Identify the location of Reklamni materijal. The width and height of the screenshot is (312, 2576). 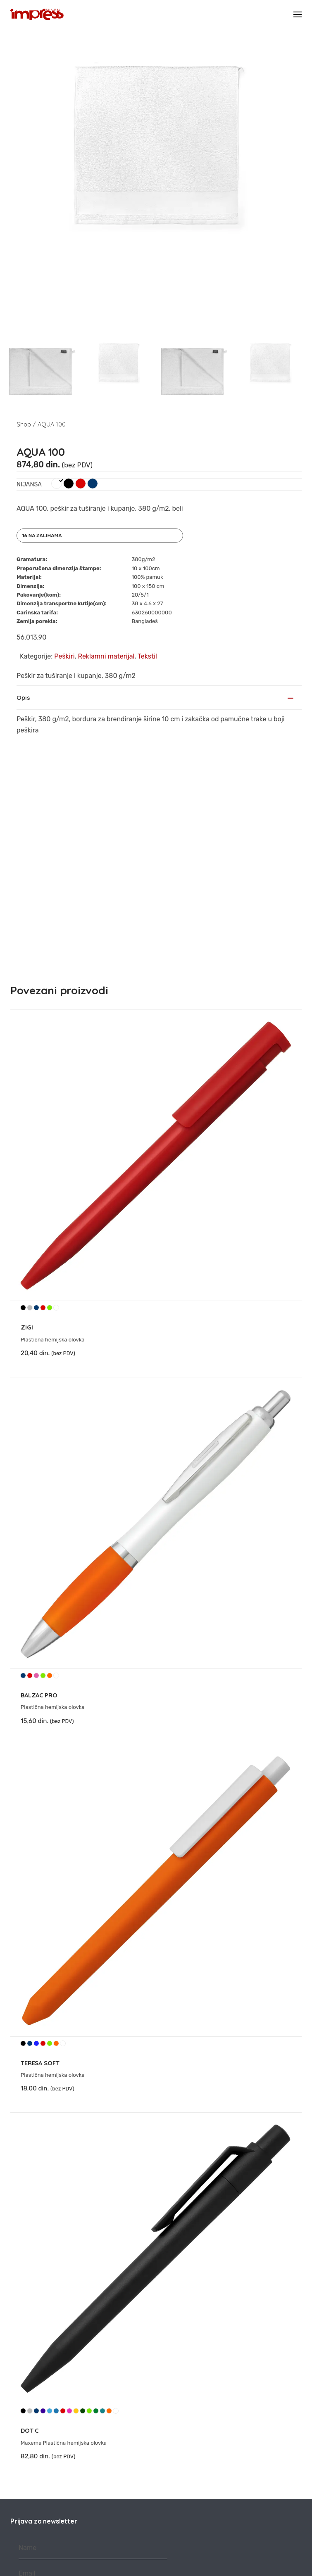
(106, 656).